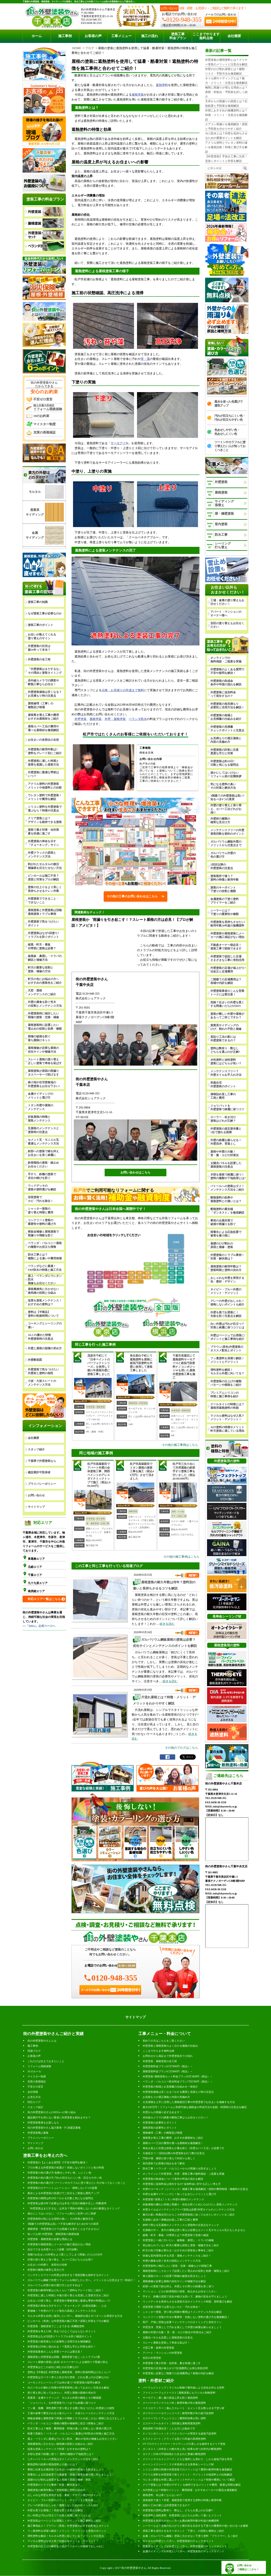 This screenshot has width=271, height=2576. Describe the element at coordinates (227, 1188) in the screenshot. I see `パミールへの塗装はダメ！メンテナンス方法をご紹介` at that location.